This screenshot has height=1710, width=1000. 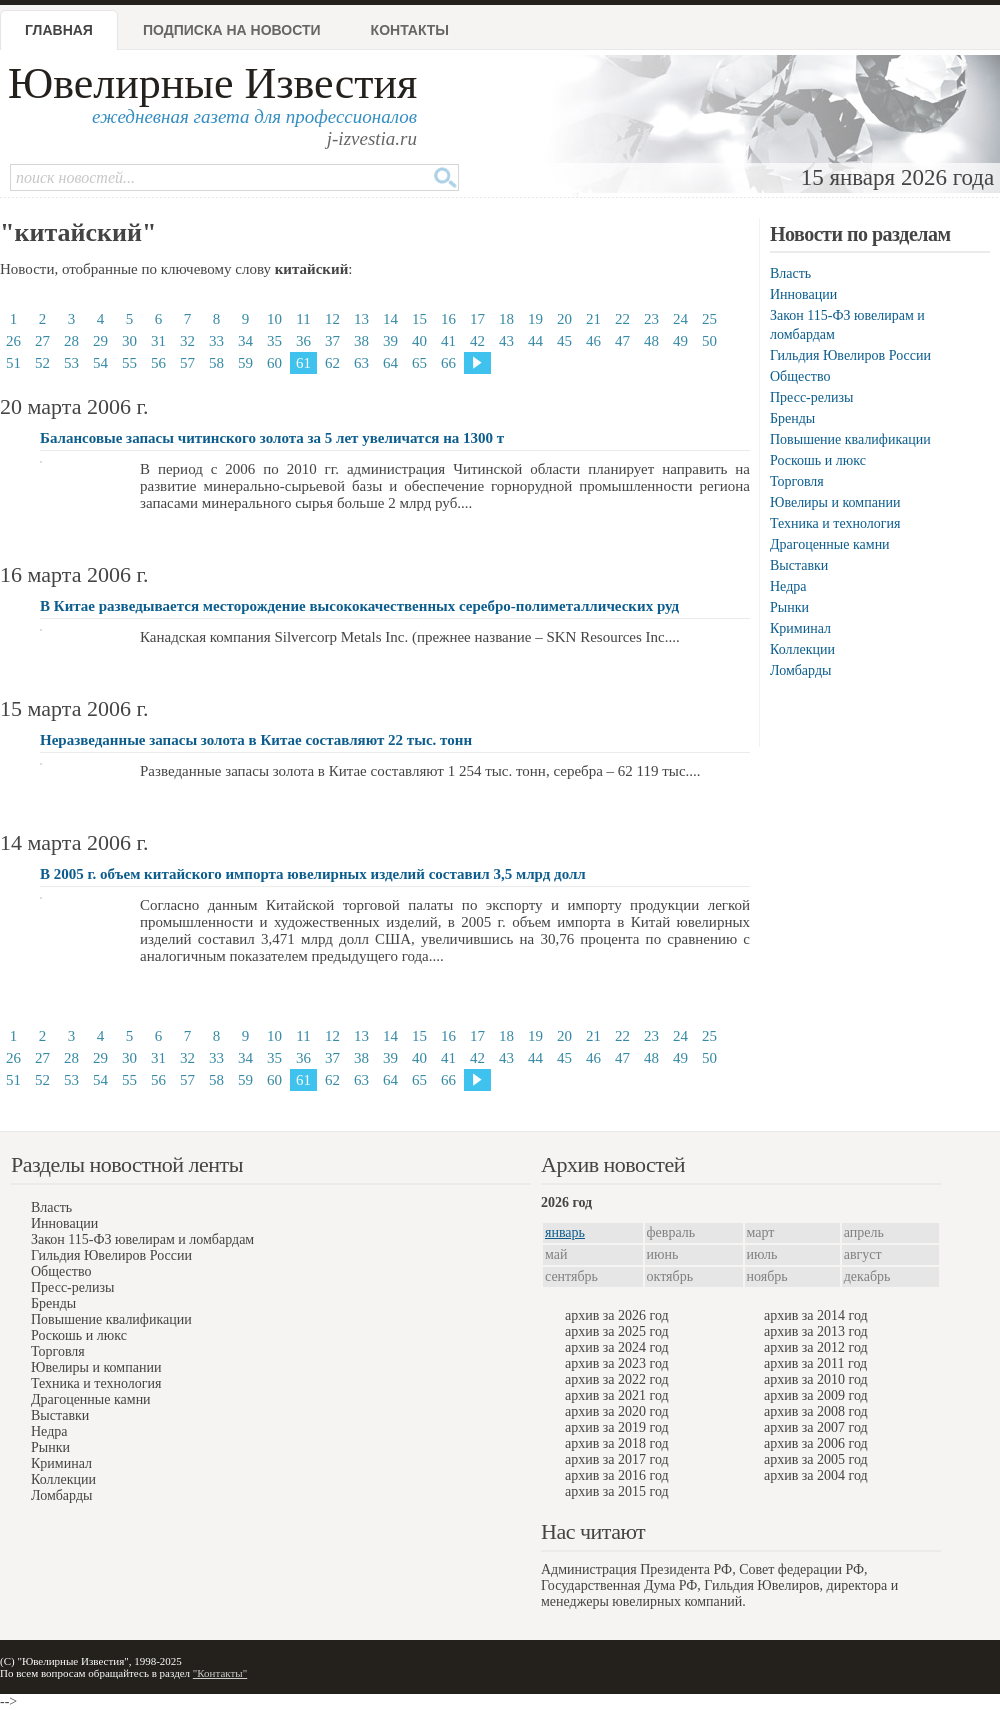 What do you see at coordinates (651, 319) in the screenshot?
I see `23` at bounding box center [651, 319].